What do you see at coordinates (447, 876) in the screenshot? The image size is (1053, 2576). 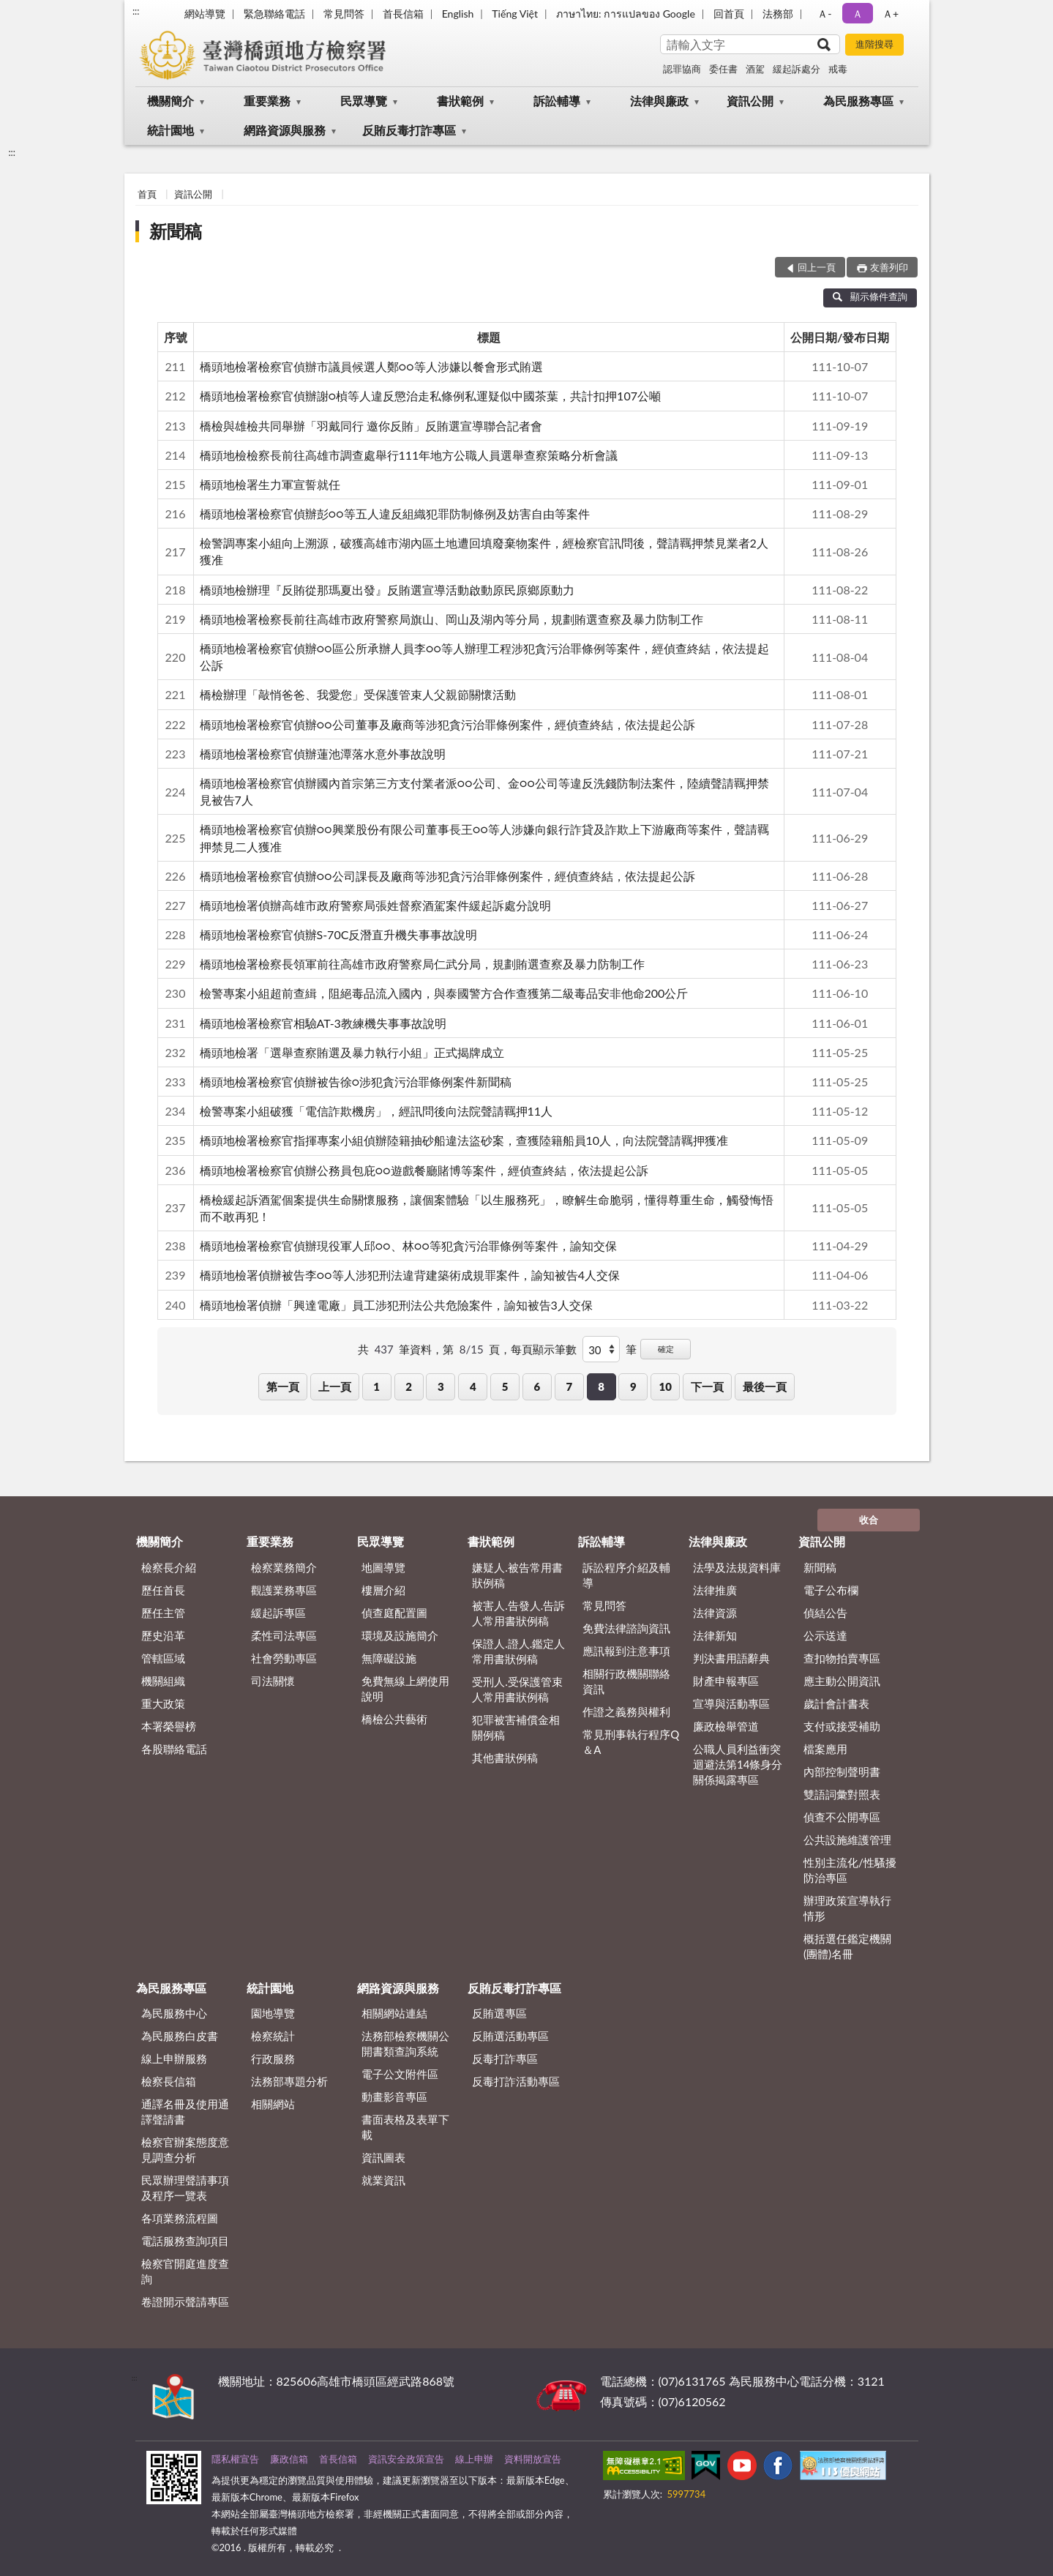 I see `橋頭地檢署檢察官偵辦○○公司課長及廠商等涉犯貪污治罪條例案件，經偵查終結，依法提起公訴` at bounding box center [447, 876].